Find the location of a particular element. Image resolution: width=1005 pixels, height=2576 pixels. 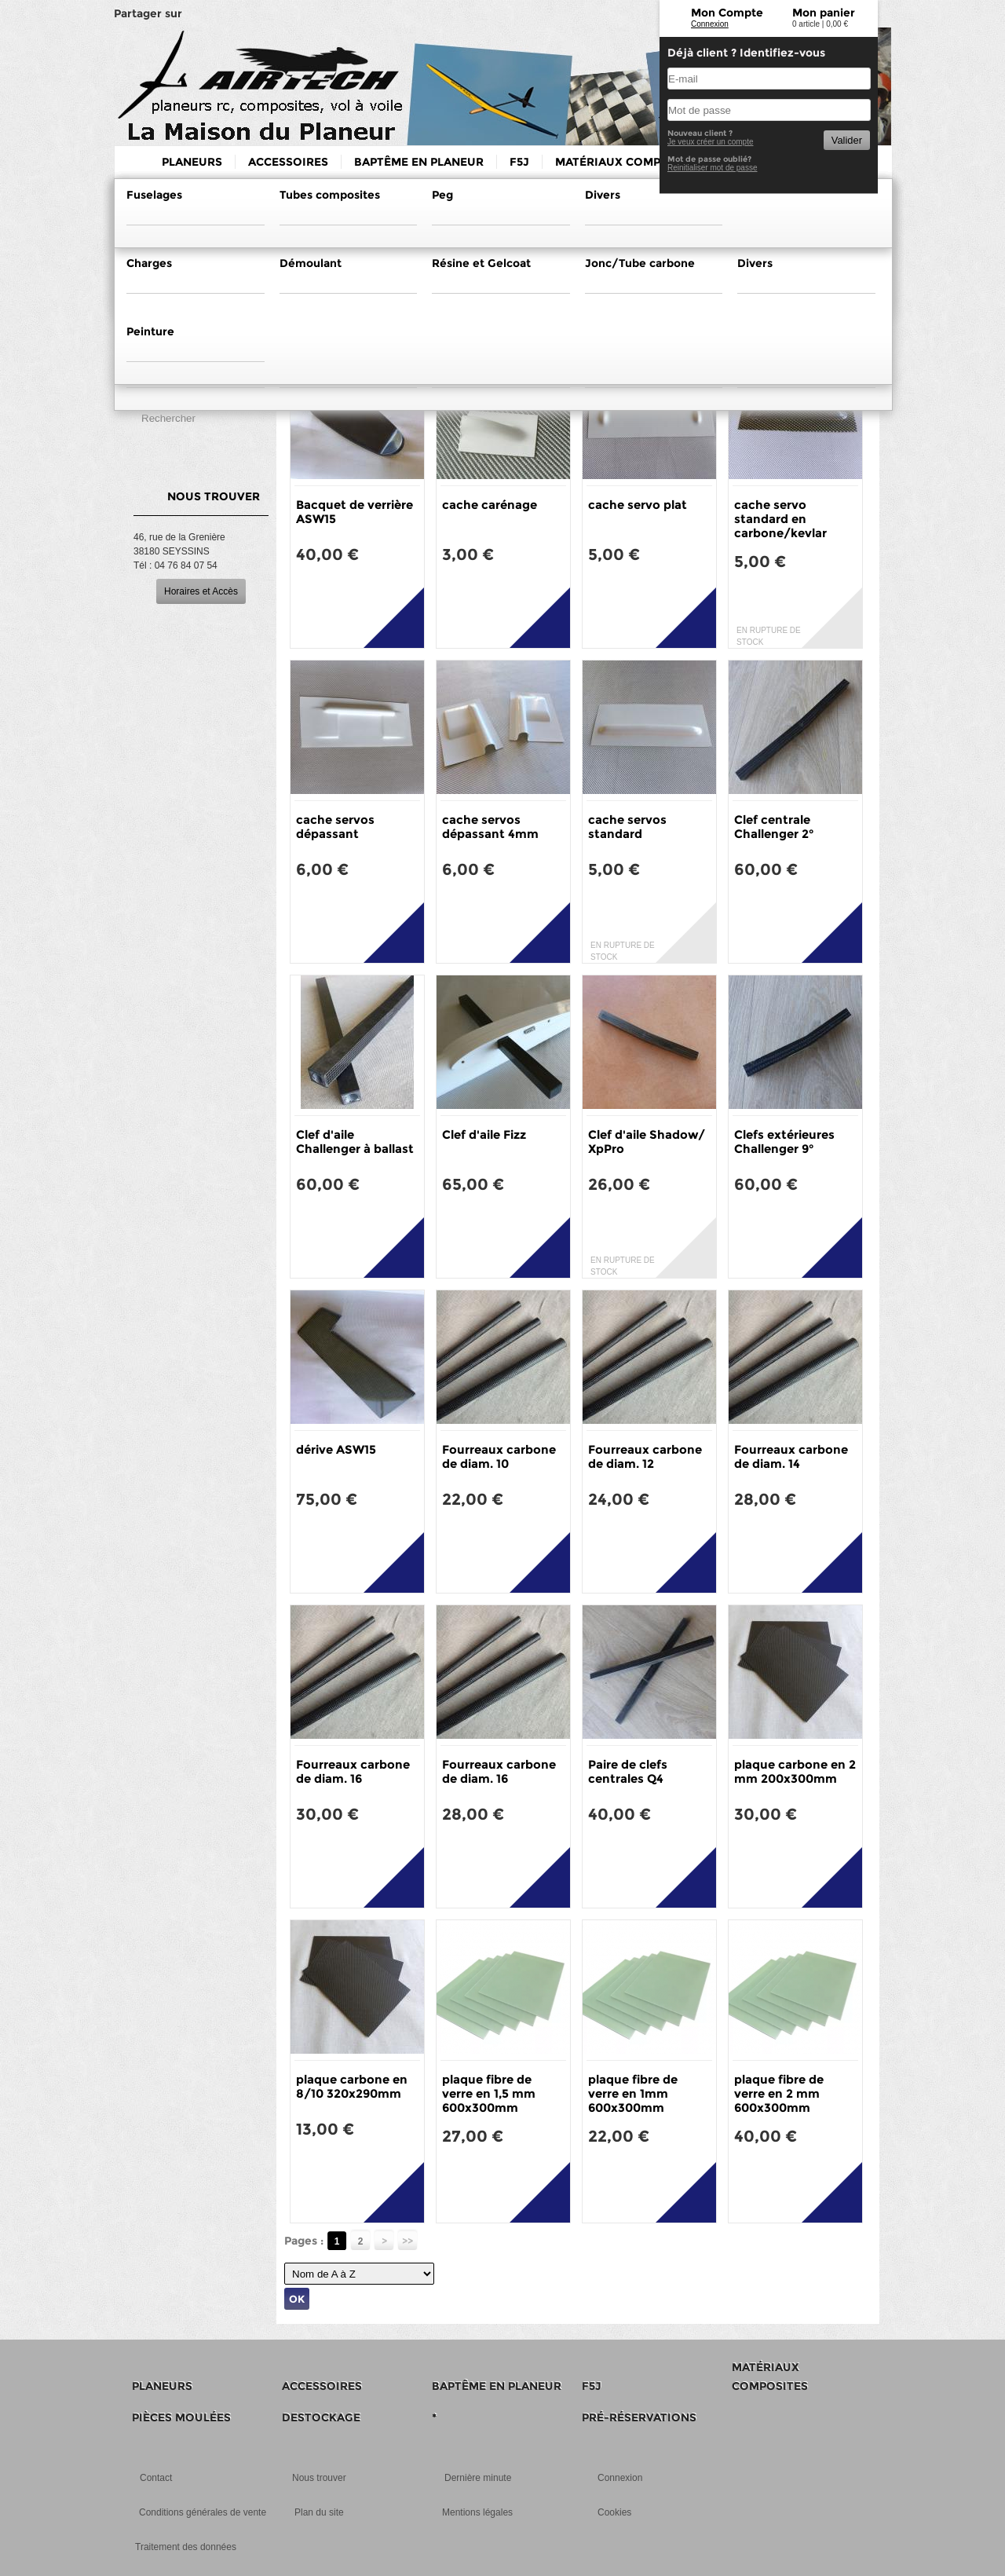

Traitement des données is located at coordinates (185, 2546).